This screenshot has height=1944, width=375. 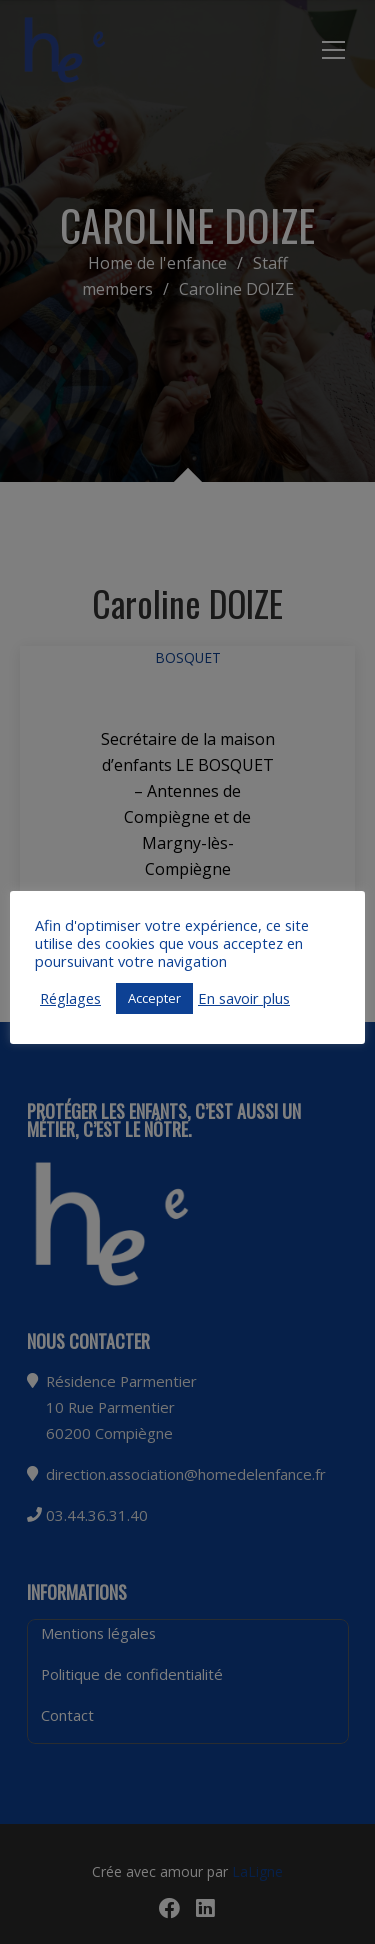 I want to click on En savoir plus, so click(x=244, y=998).